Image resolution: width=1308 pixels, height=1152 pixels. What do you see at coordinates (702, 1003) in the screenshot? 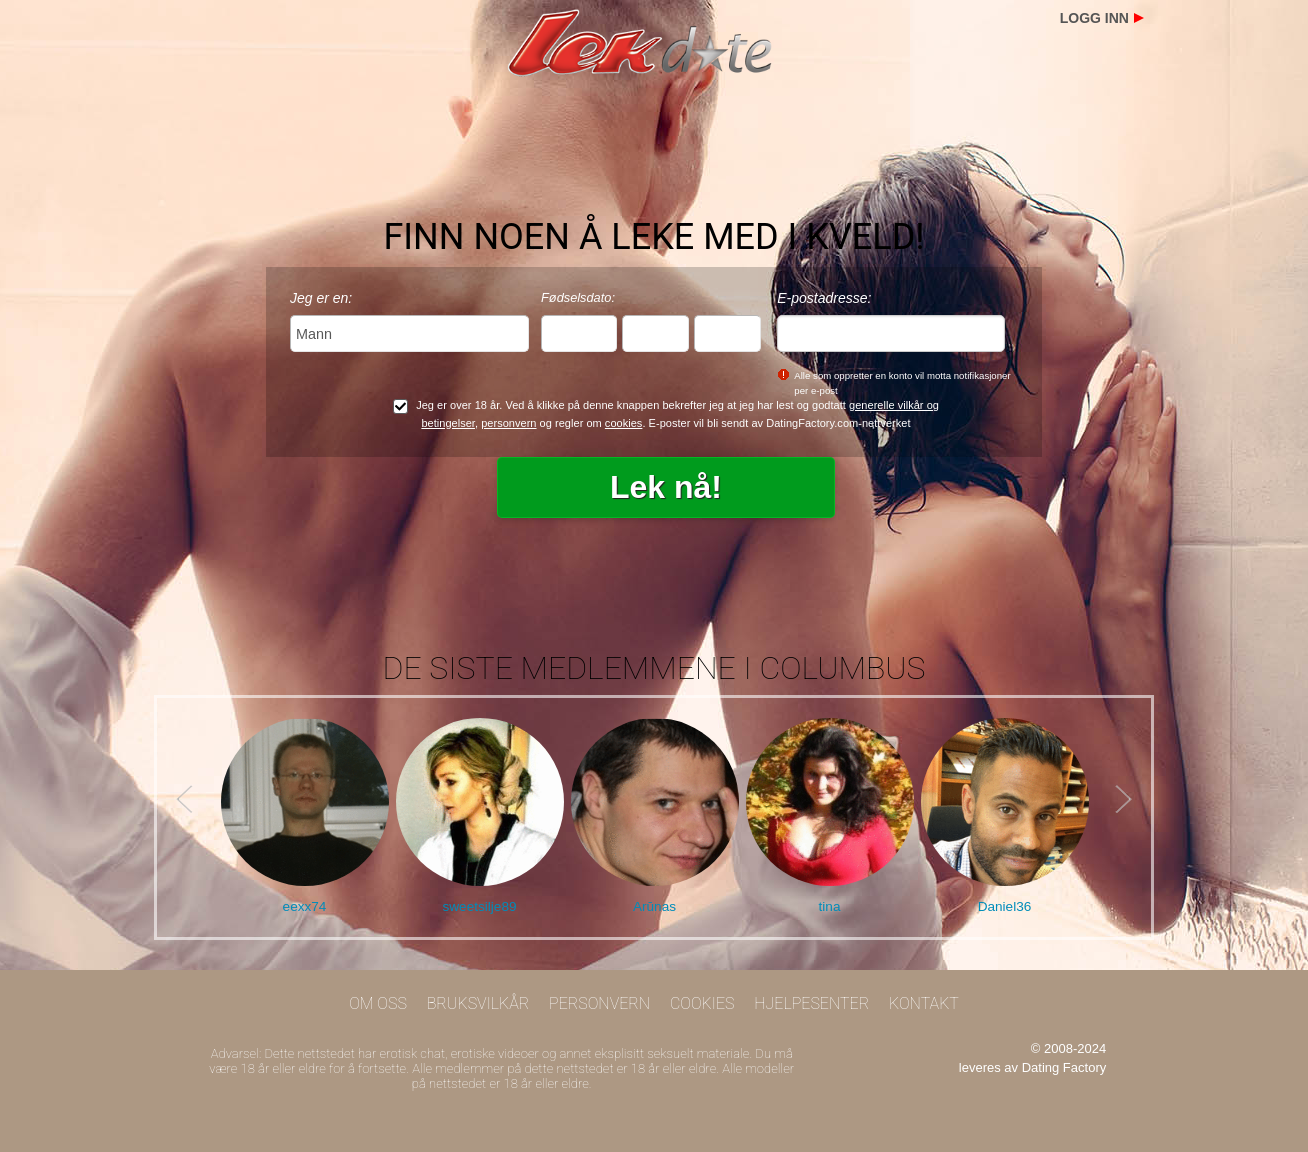
I see `Cookies` at bounding box center [702, 1003].